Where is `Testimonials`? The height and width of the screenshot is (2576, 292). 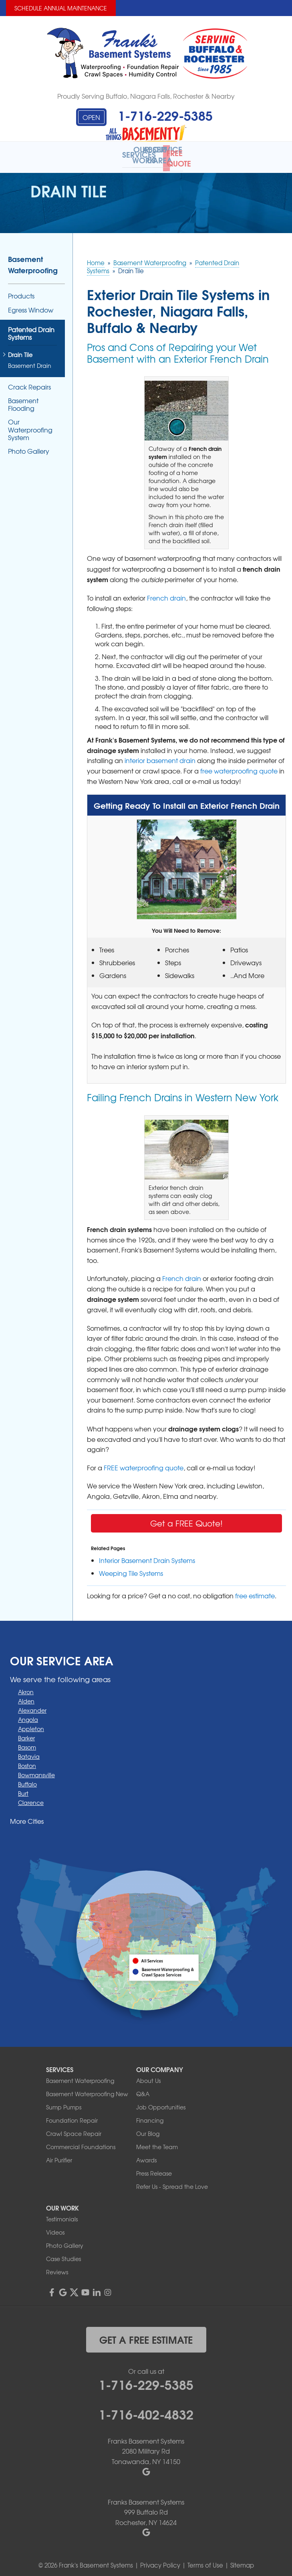
Testimonials is located at coordinates (62, 2214).